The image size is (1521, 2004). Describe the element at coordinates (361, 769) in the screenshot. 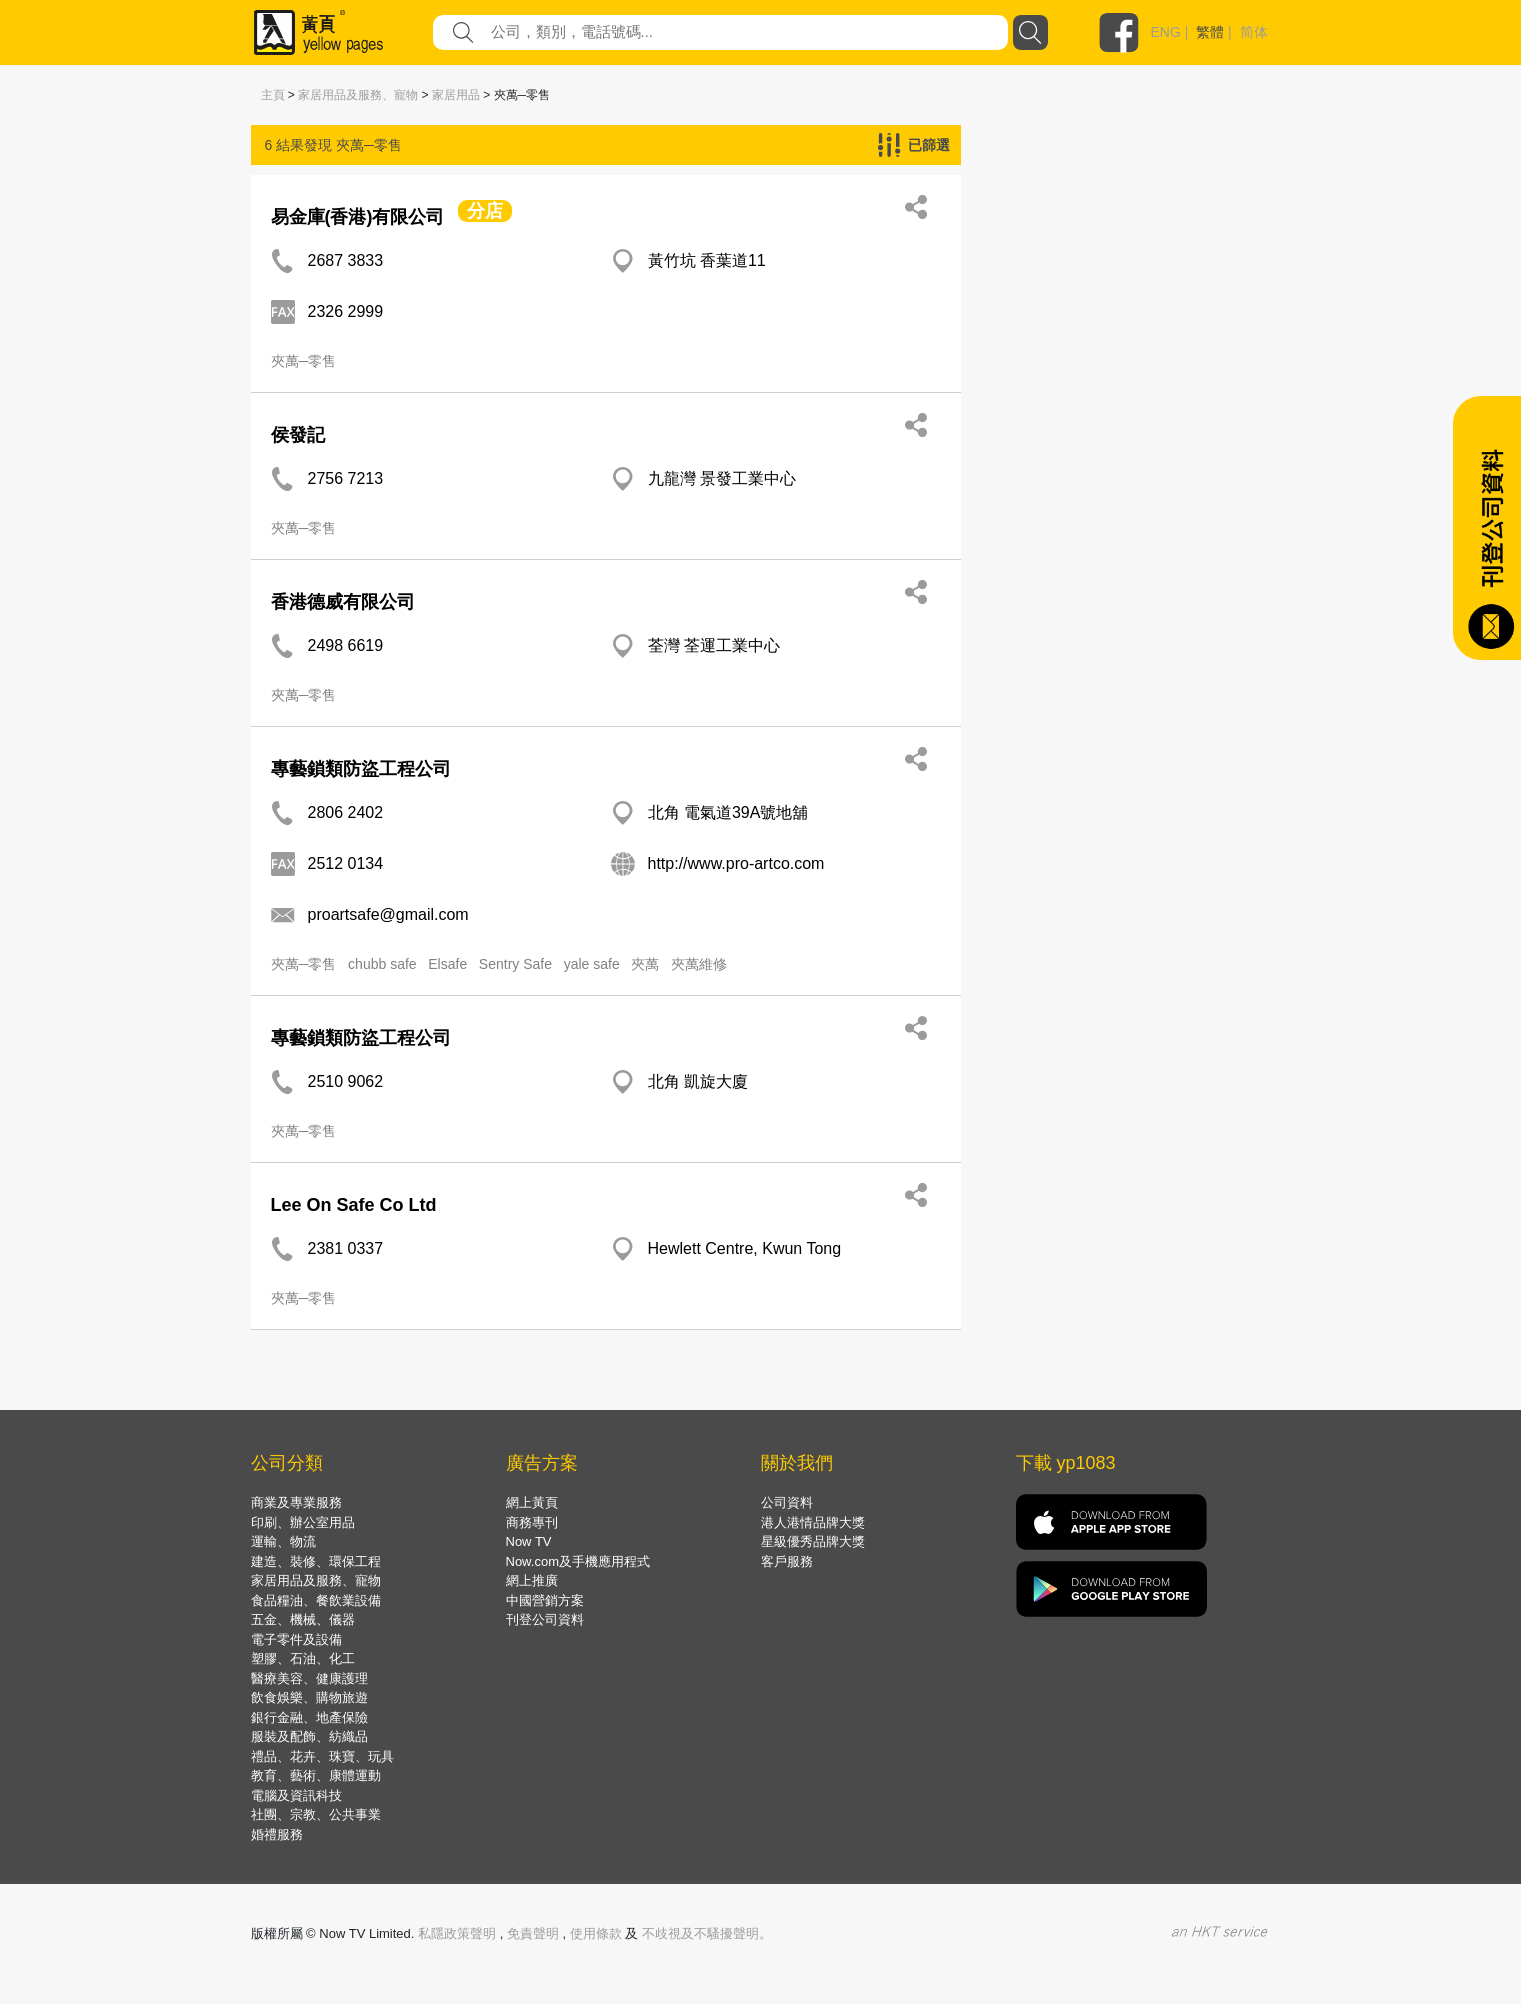

I see `專藝鎖類防盜工程公司` at that location.